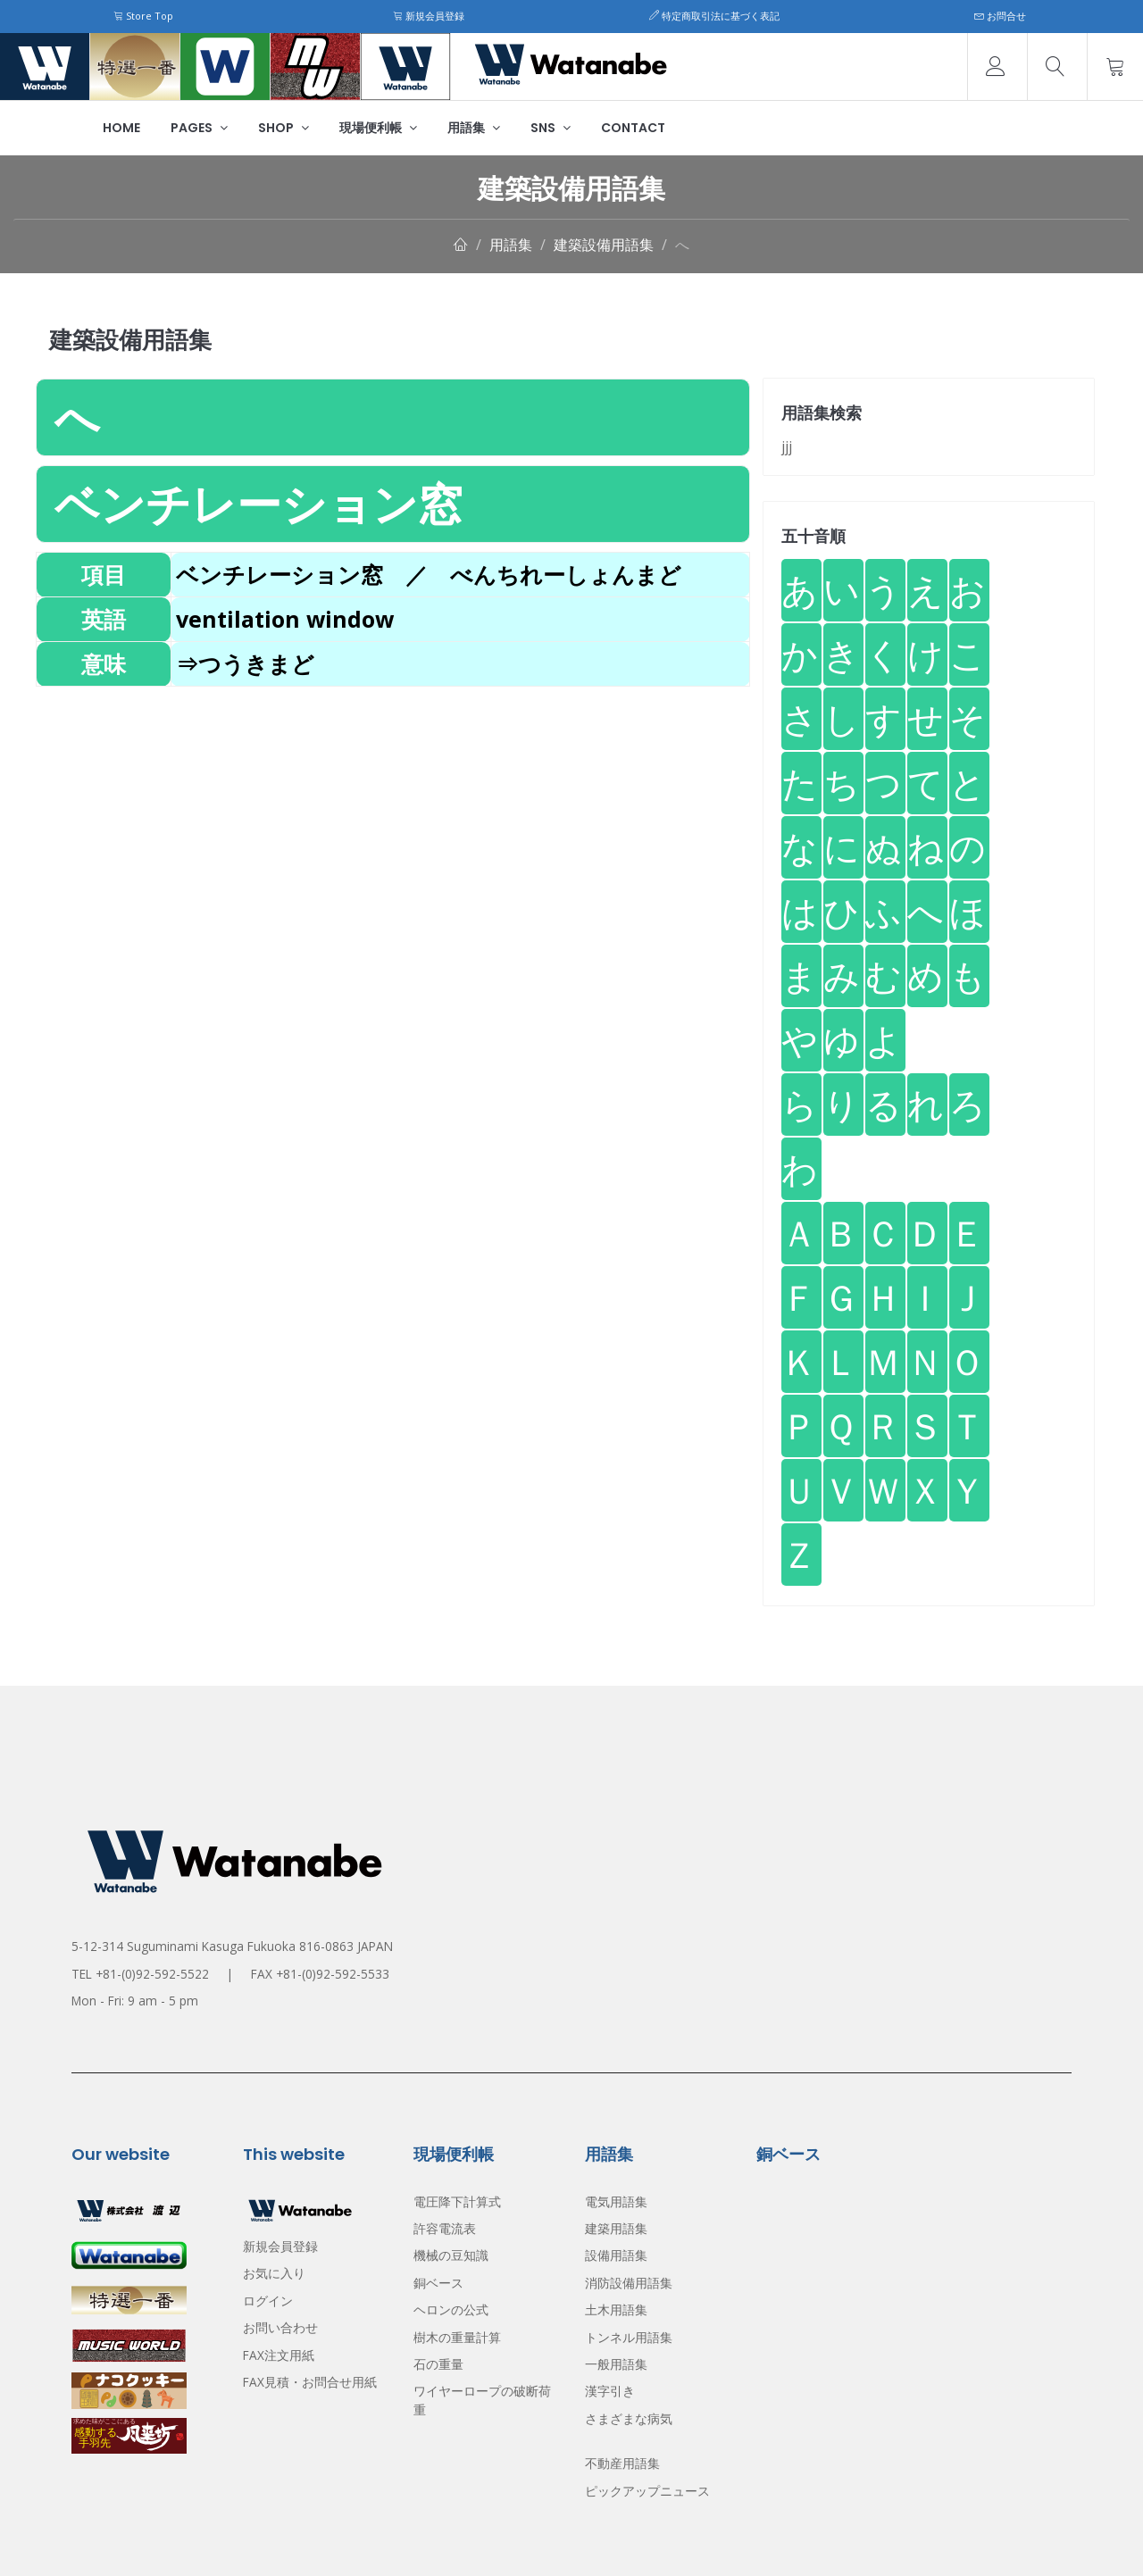 This screenshot has width=1143, height=2576. I want to click on さまざまな病気, so click(628, 2418).